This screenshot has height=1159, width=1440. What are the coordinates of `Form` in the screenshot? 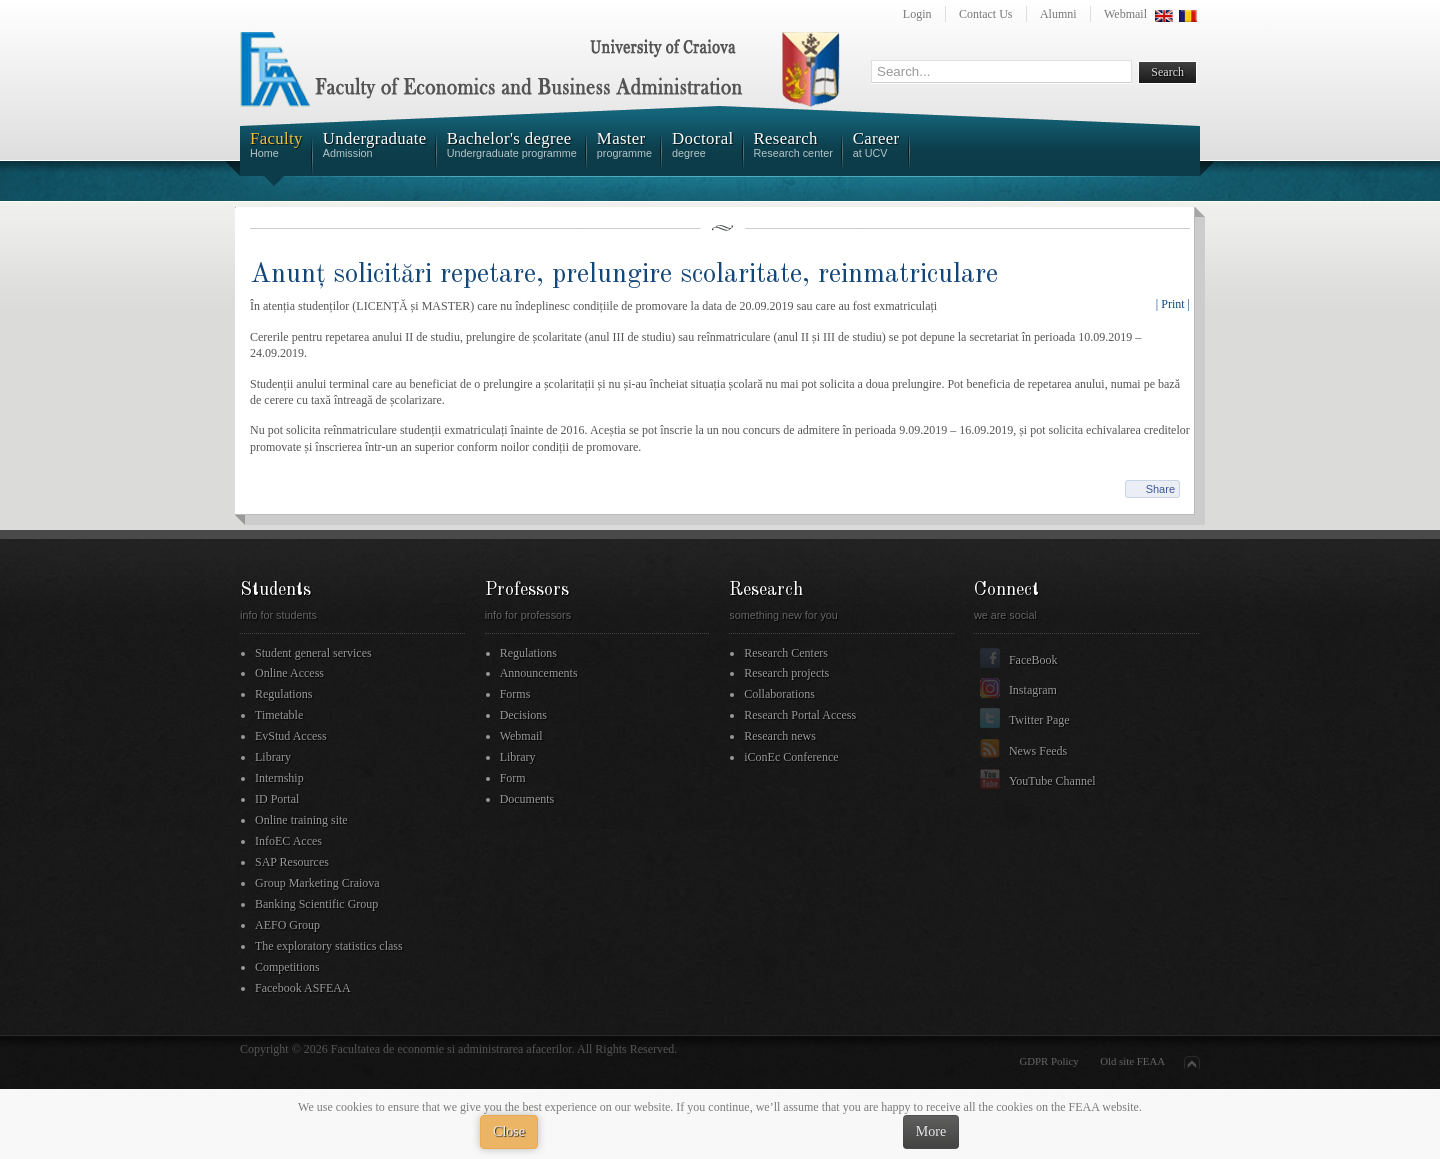 It's located at (513, 778).